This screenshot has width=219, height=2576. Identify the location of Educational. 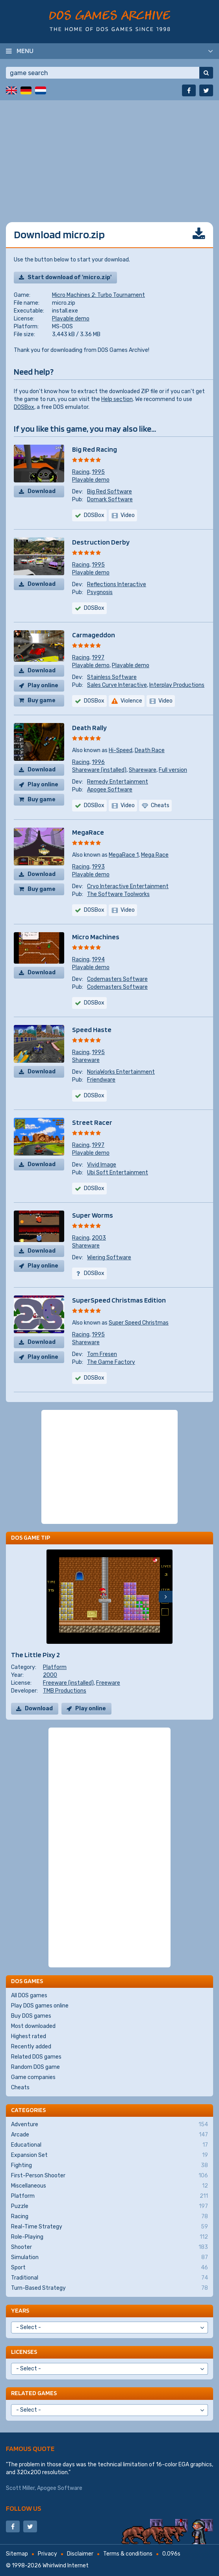
(109, 2145).